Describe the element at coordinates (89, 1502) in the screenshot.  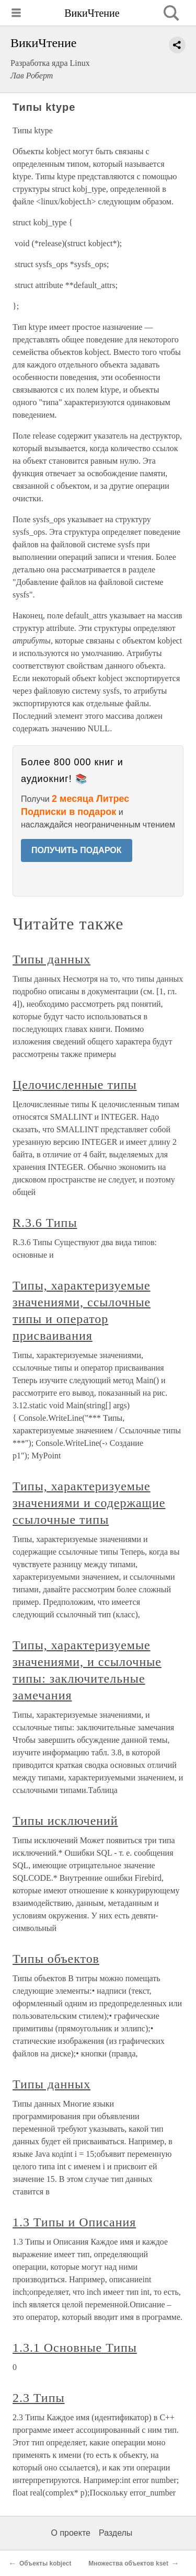
I see `Типы, характеризуемые значениями и содержащие ссылочные типы` at that location.